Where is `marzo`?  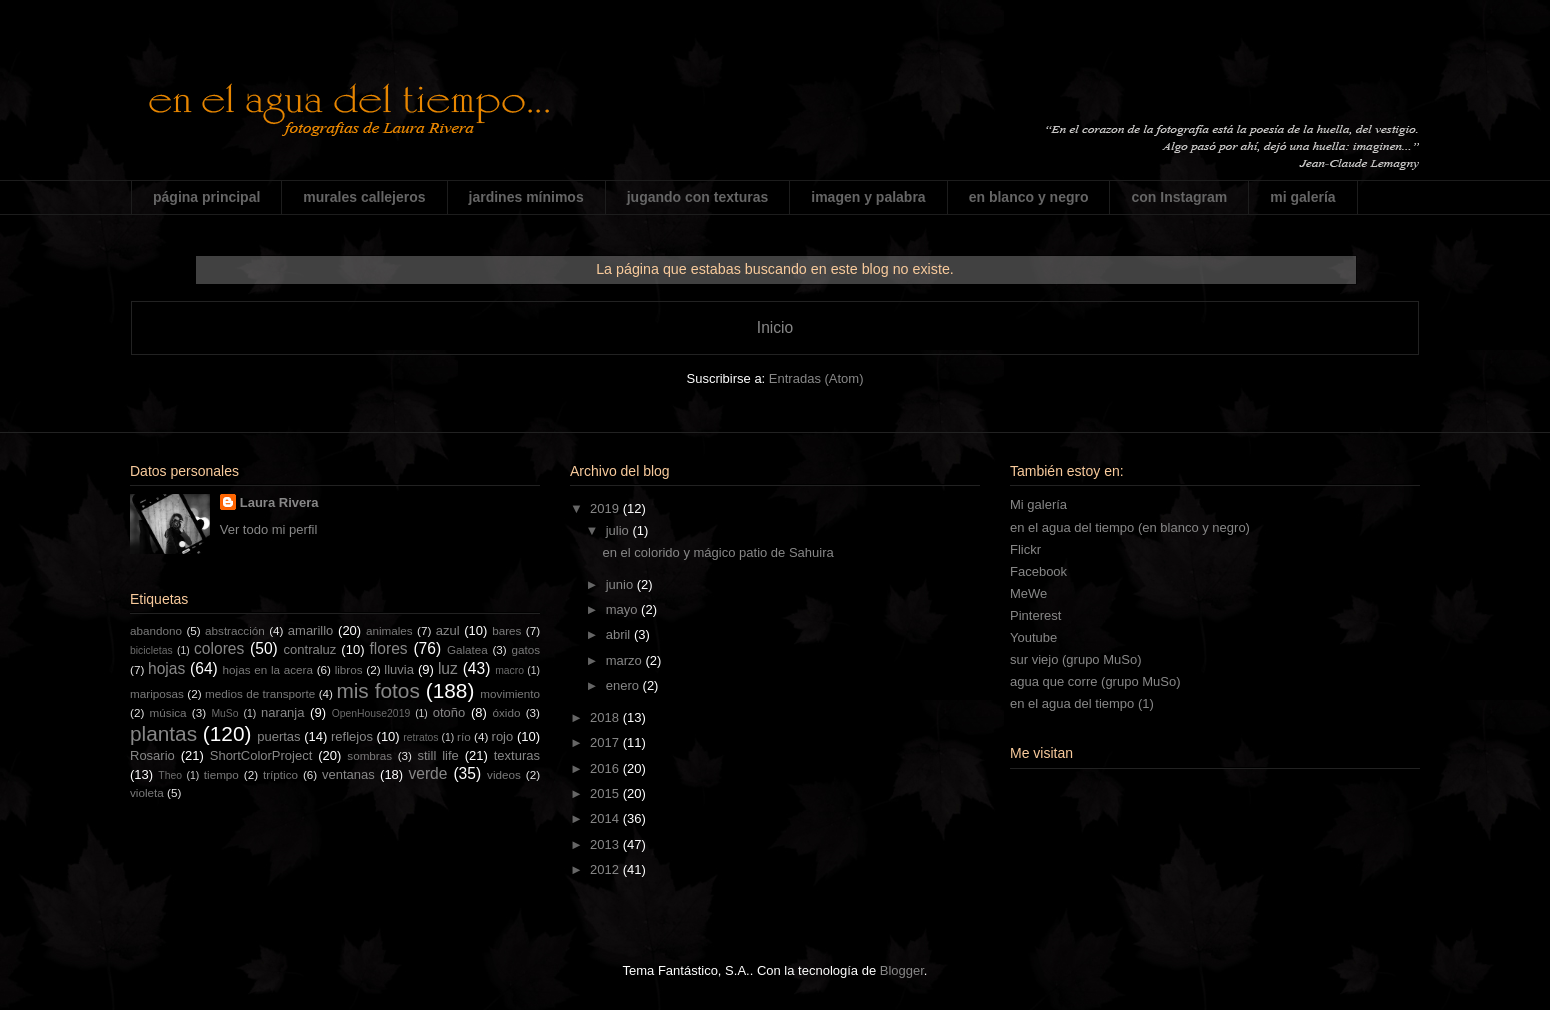
marzo is located at coordinates (626, 660).